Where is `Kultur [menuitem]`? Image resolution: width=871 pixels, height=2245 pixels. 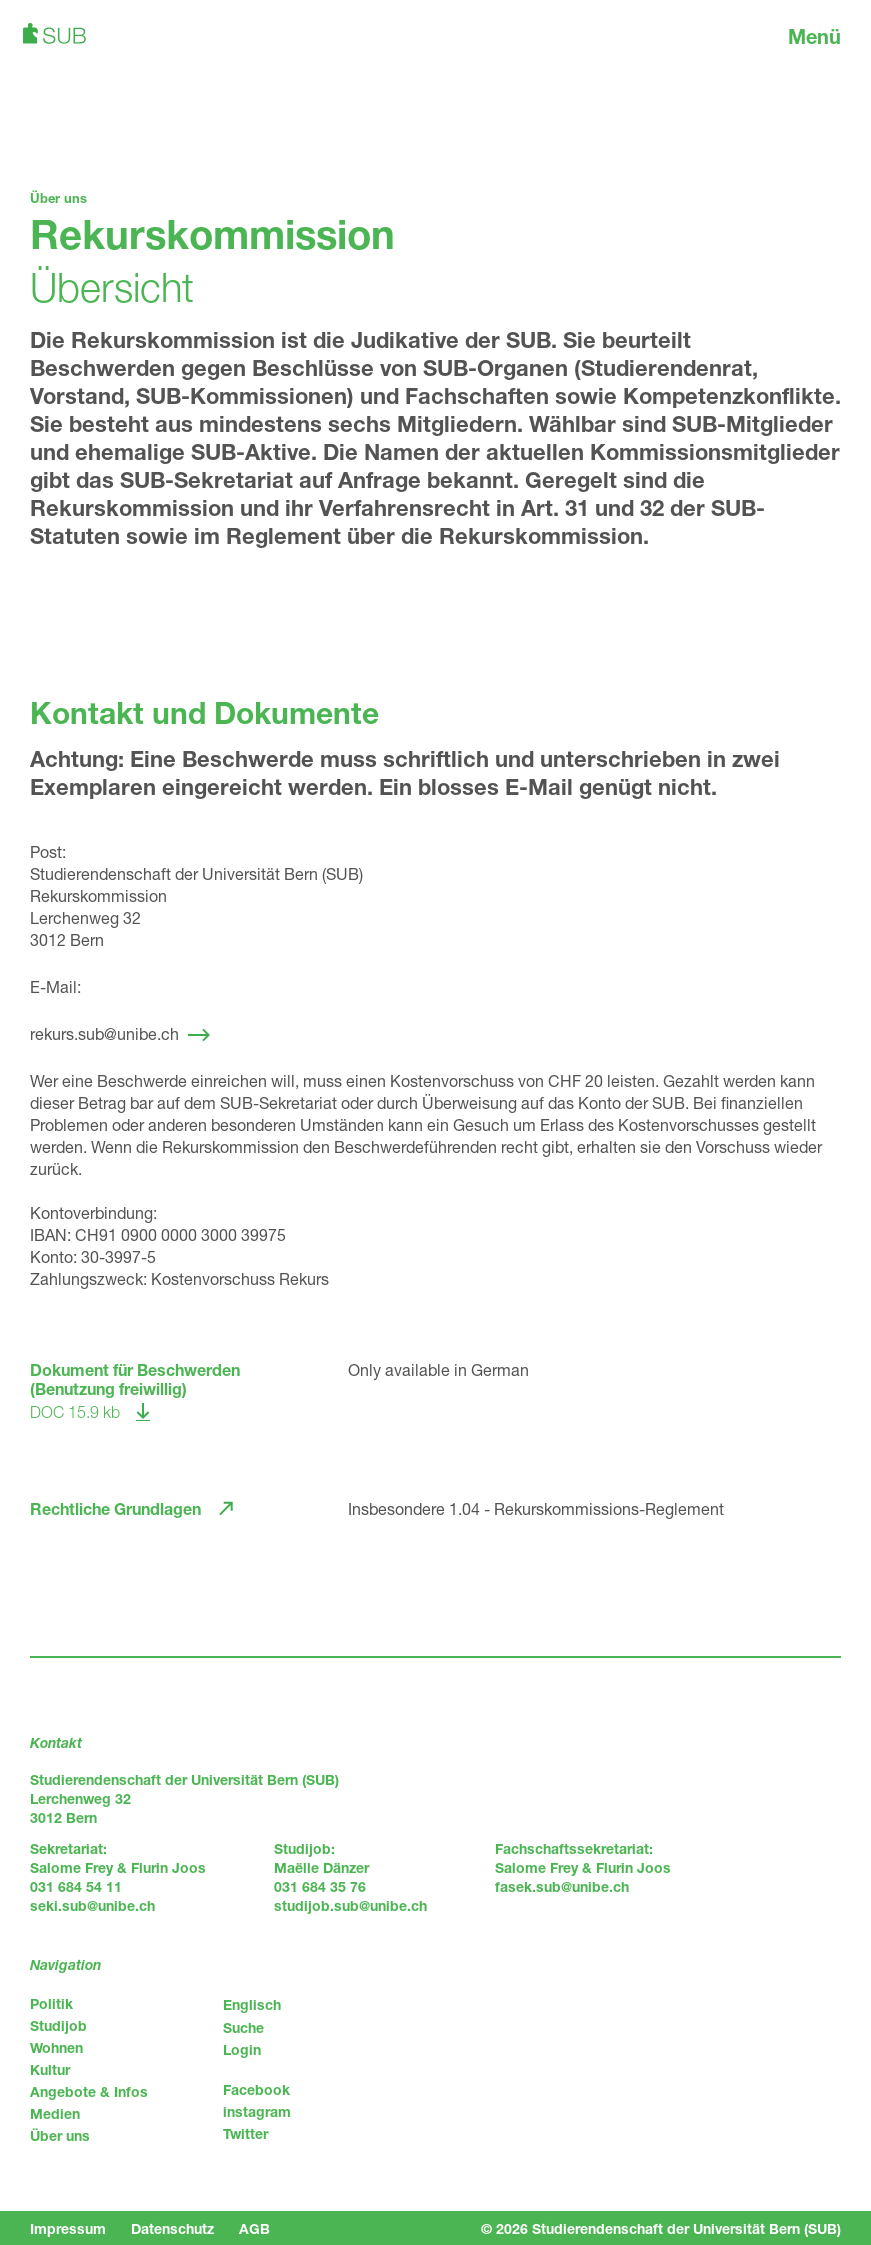 Kultur [menuitem] is located at coordinates (50, 2069).